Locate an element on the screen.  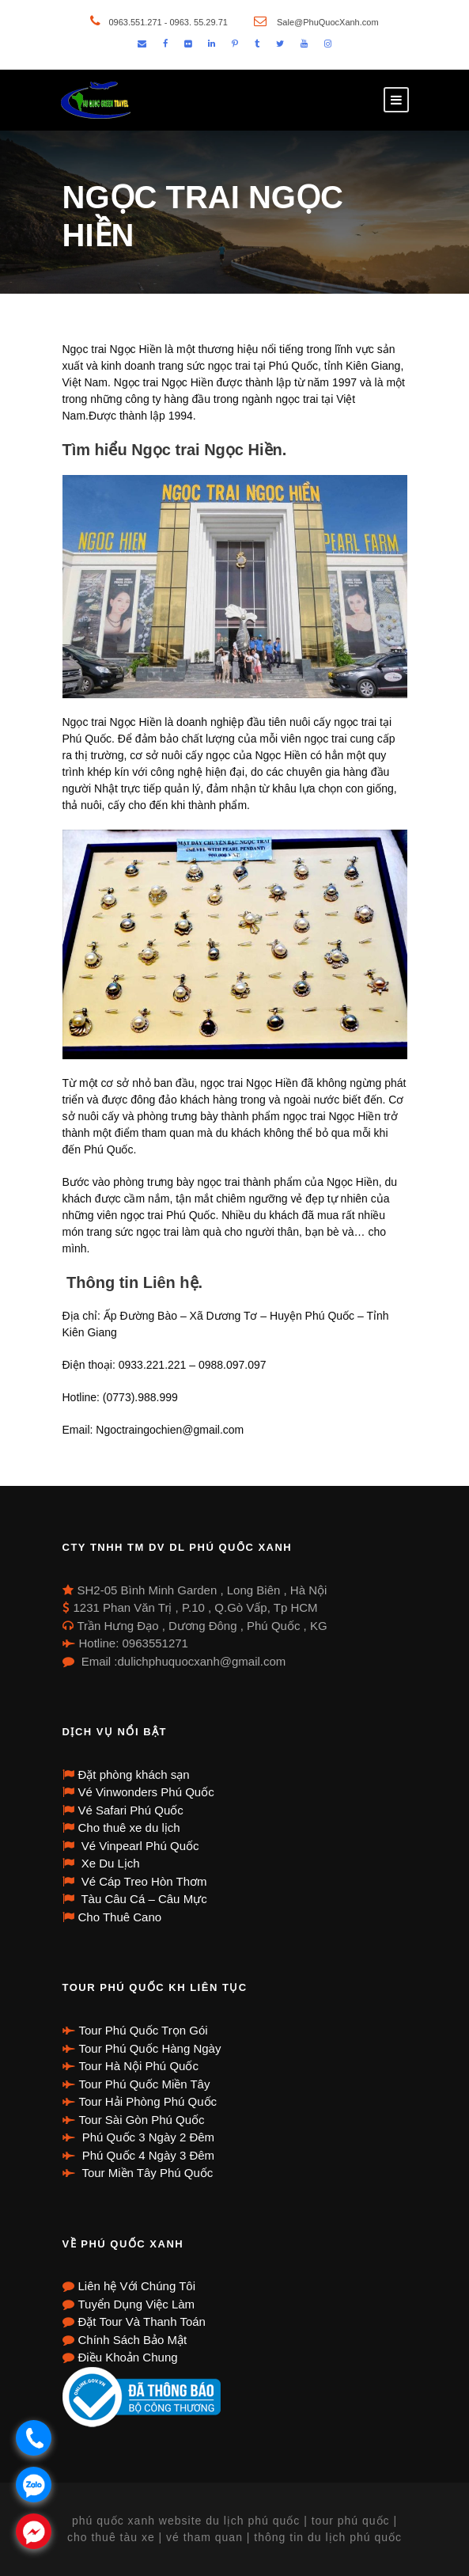
Xe Du Lịch is located at coordinates (109, 1863).